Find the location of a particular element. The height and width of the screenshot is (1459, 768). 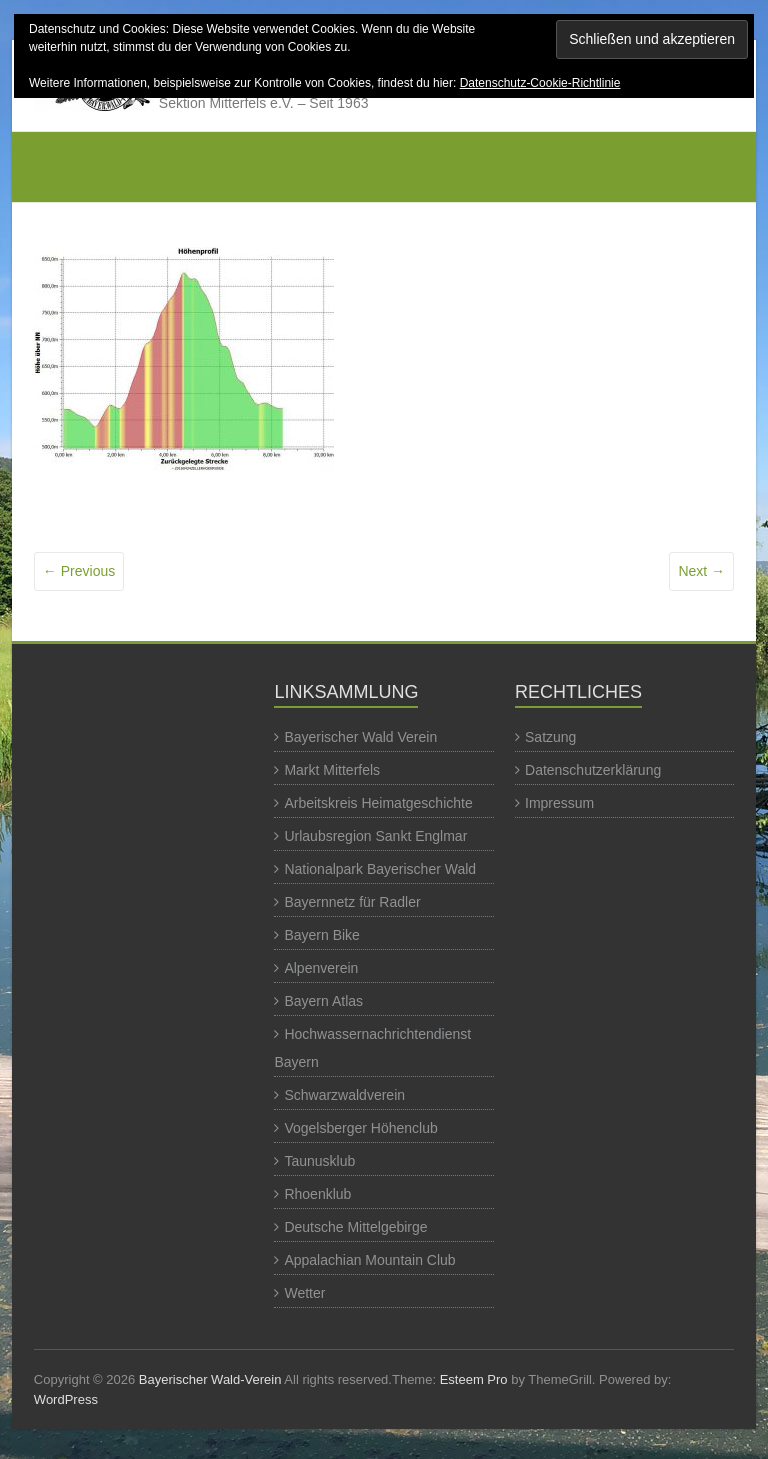

Rhoenklub is located at coordinates (317, 1194).